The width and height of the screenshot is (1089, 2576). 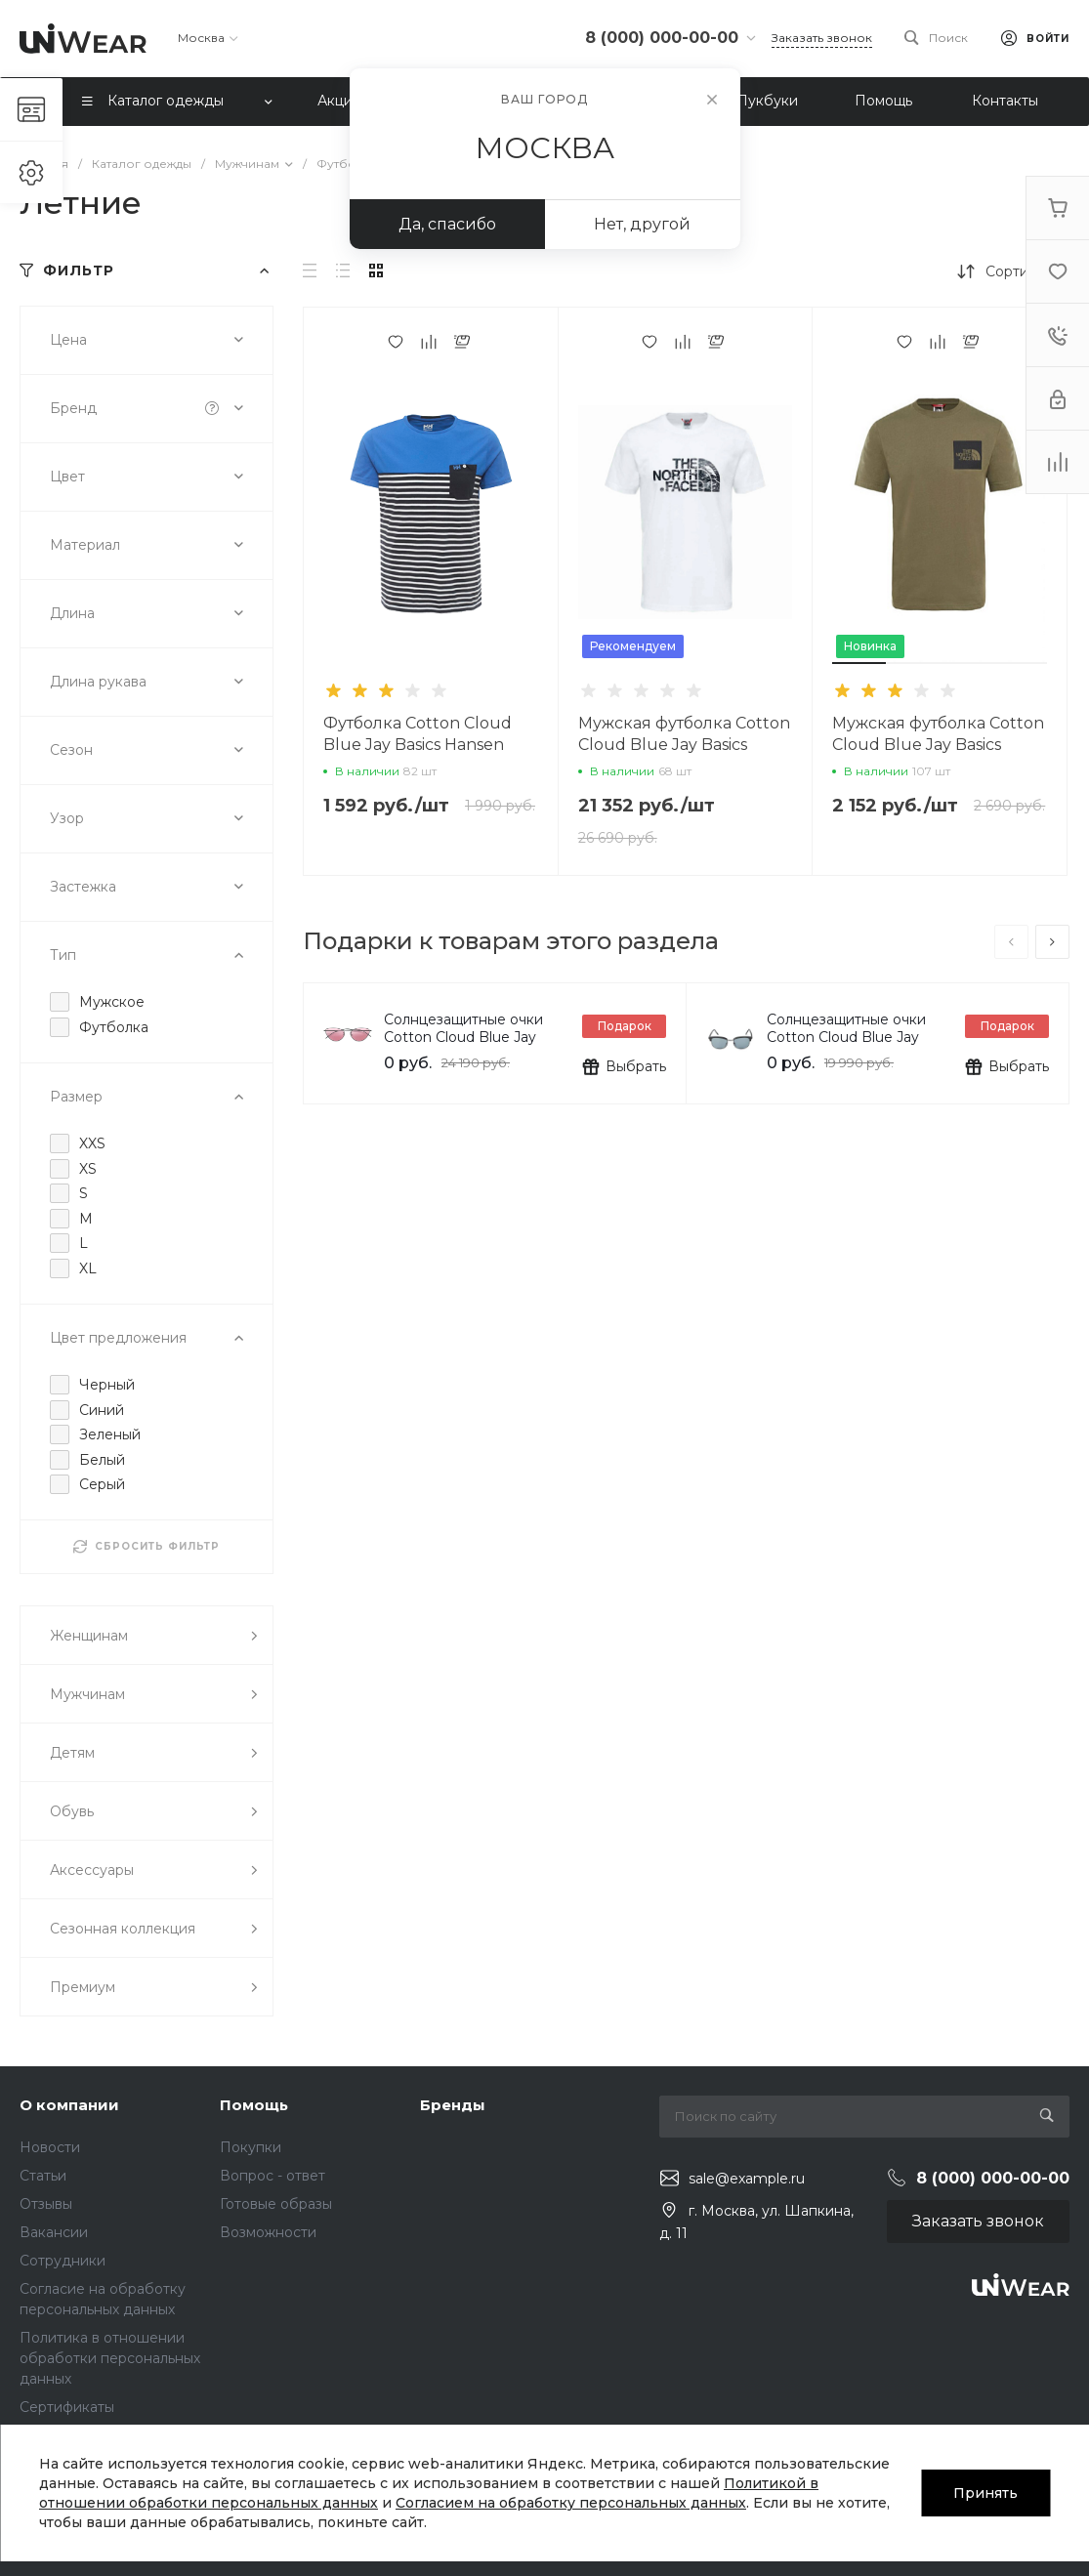 I want to click on Готовые образы, so click(x=276, y=2204).